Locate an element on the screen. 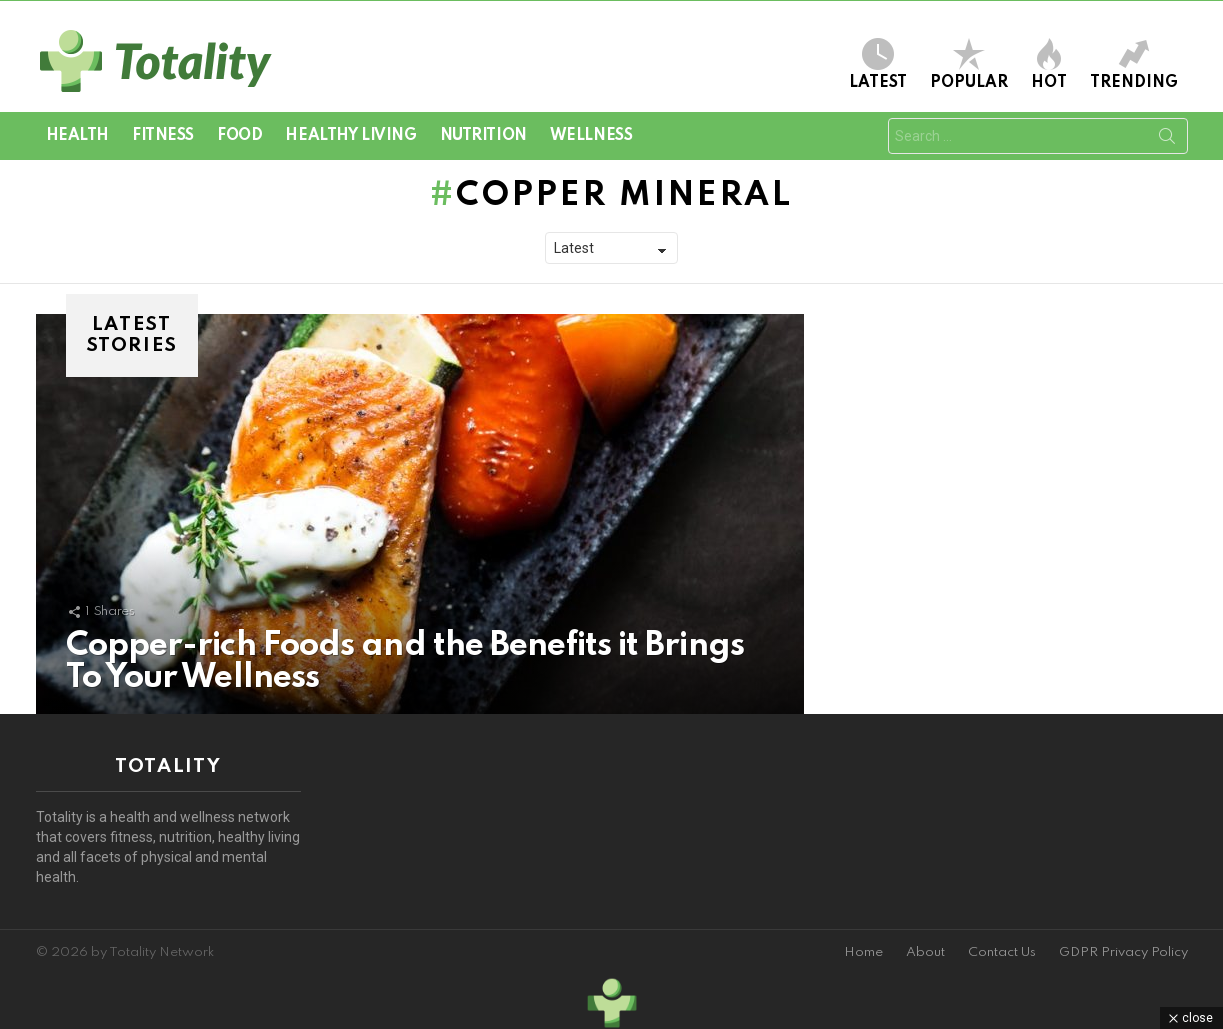 The width and height of the screenshot is (1223, 1029). Popular is located at coordinates (969, 64).